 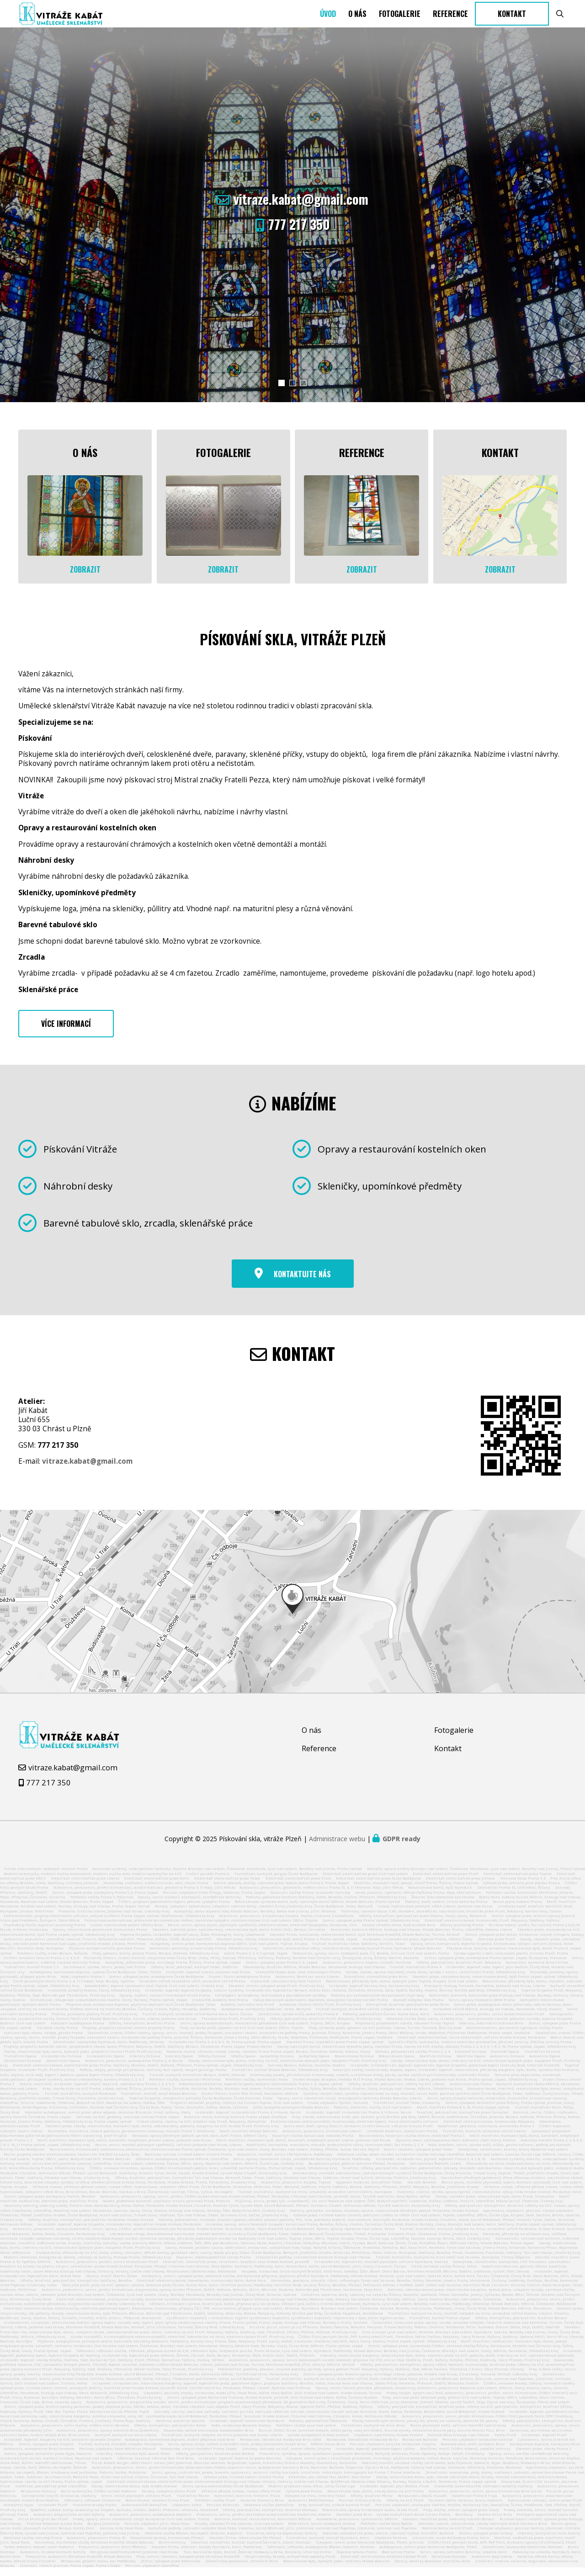 I want to click on Zahrady, zahrady na klíč, zelené střechy Znojmo, so click(x=286, y=2456).